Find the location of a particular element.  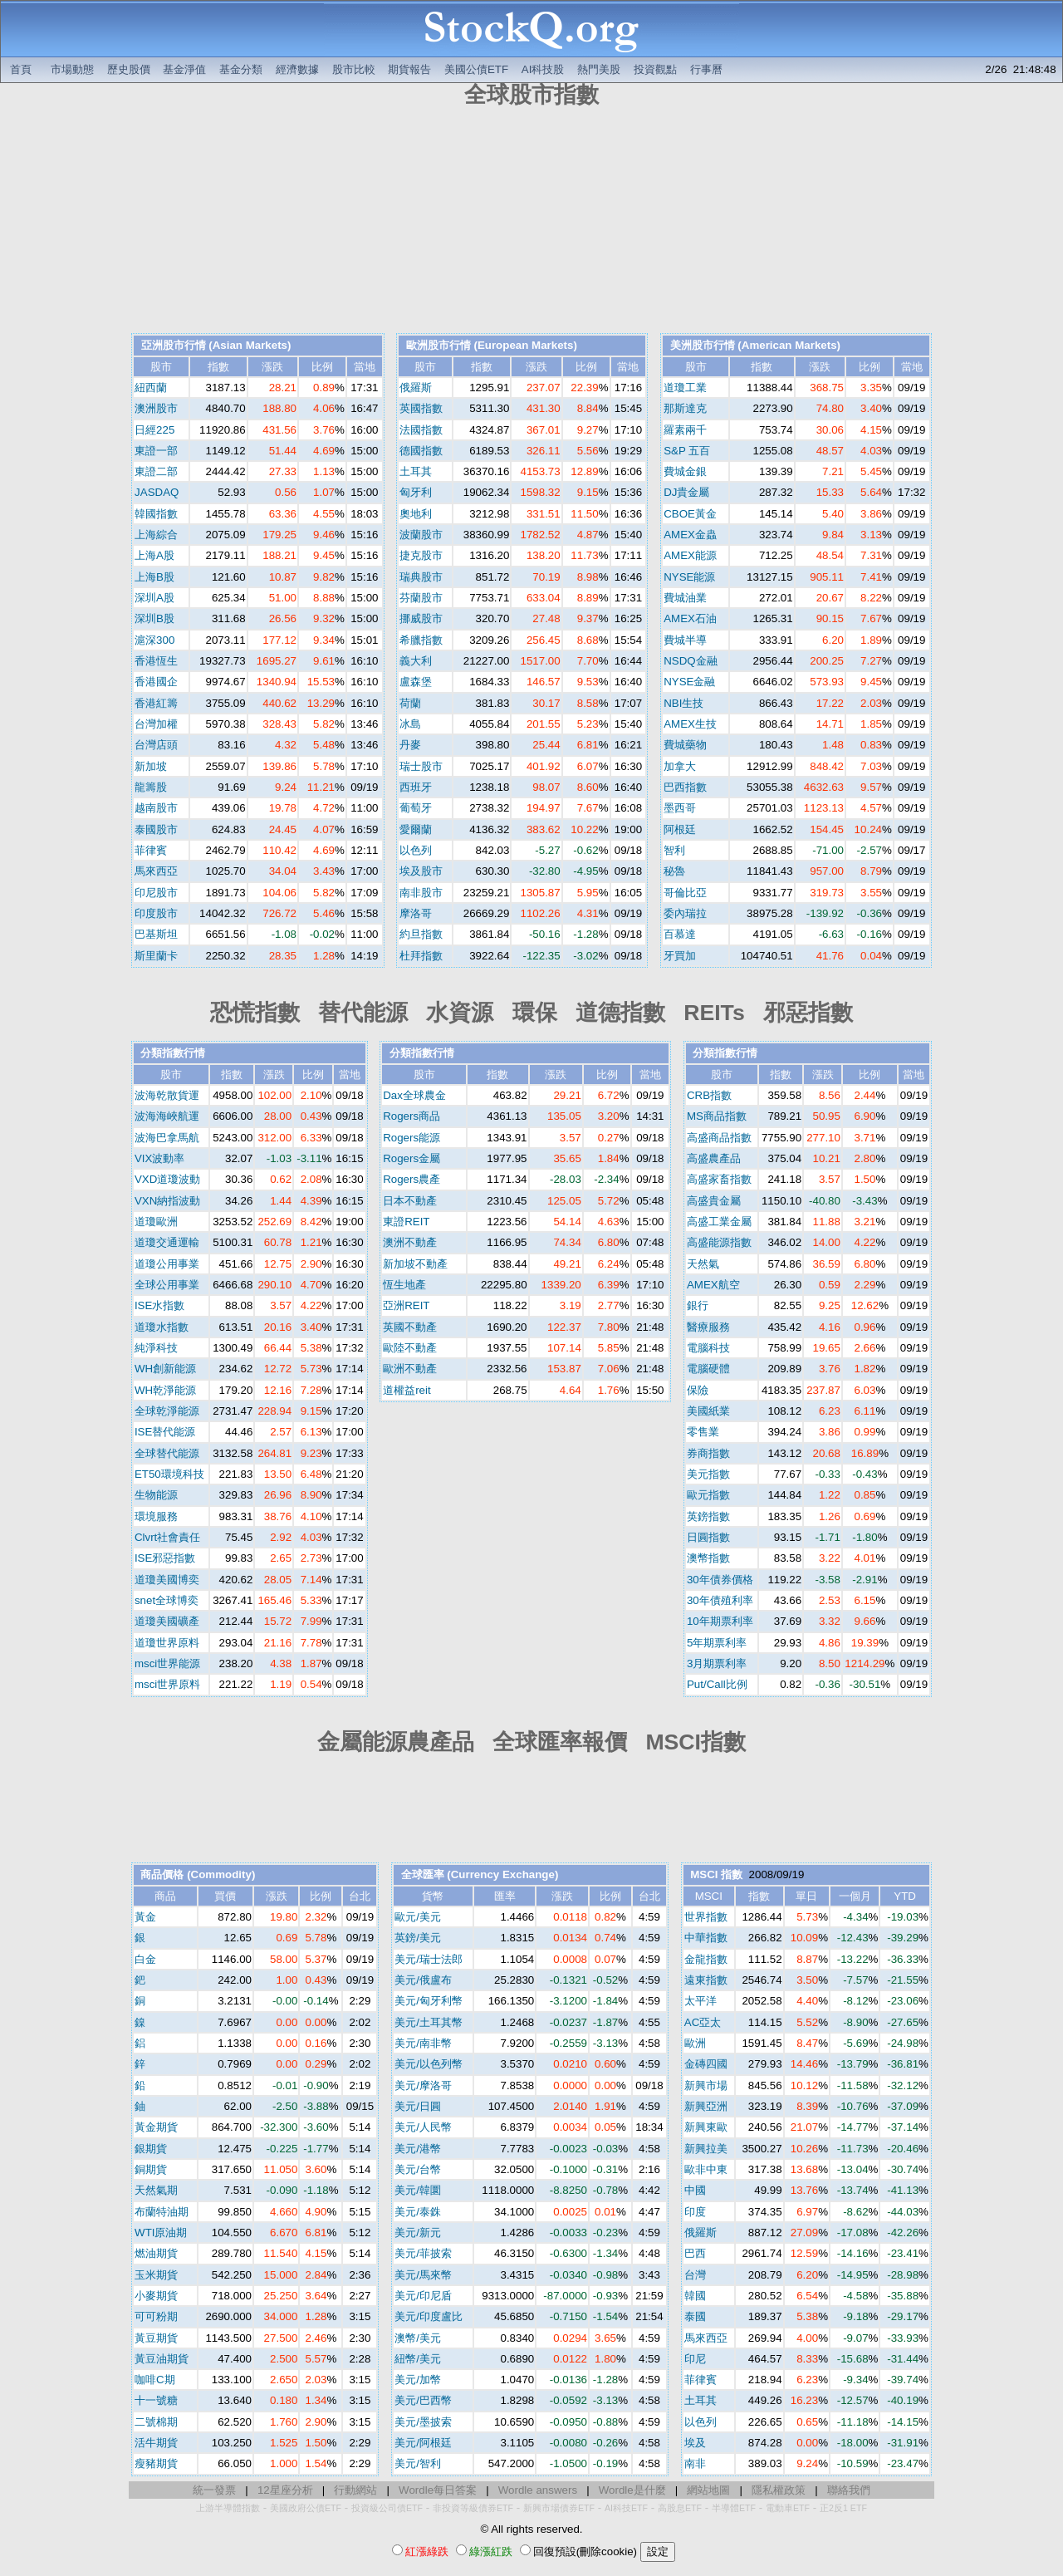

基金分類 is located at coordinates (240, 69).